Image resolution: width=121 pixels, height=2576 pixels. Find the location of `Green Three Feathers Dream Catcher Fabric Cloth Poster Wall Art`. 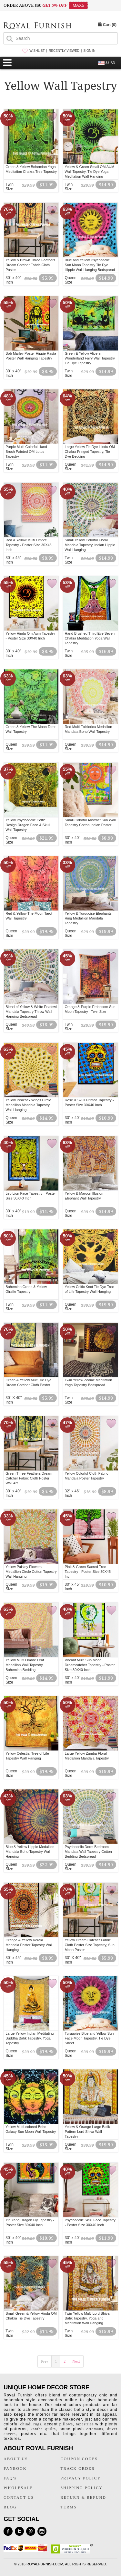

Green Three Feathers Dream Catcher Fabric Cloth Poster Wall Art is located at coordinates (28, 1478).